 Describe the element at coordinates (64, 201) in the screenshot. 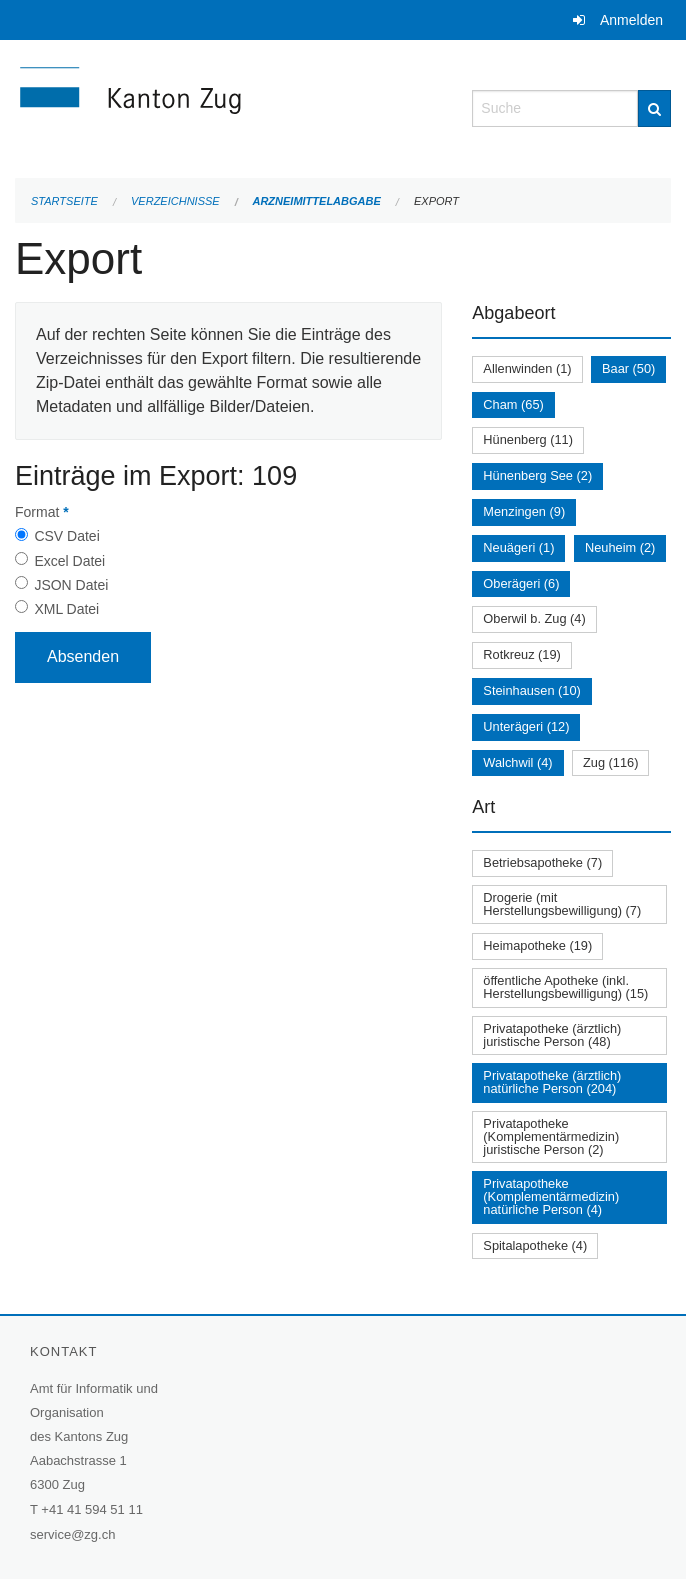

I see `Startseite` at that location.